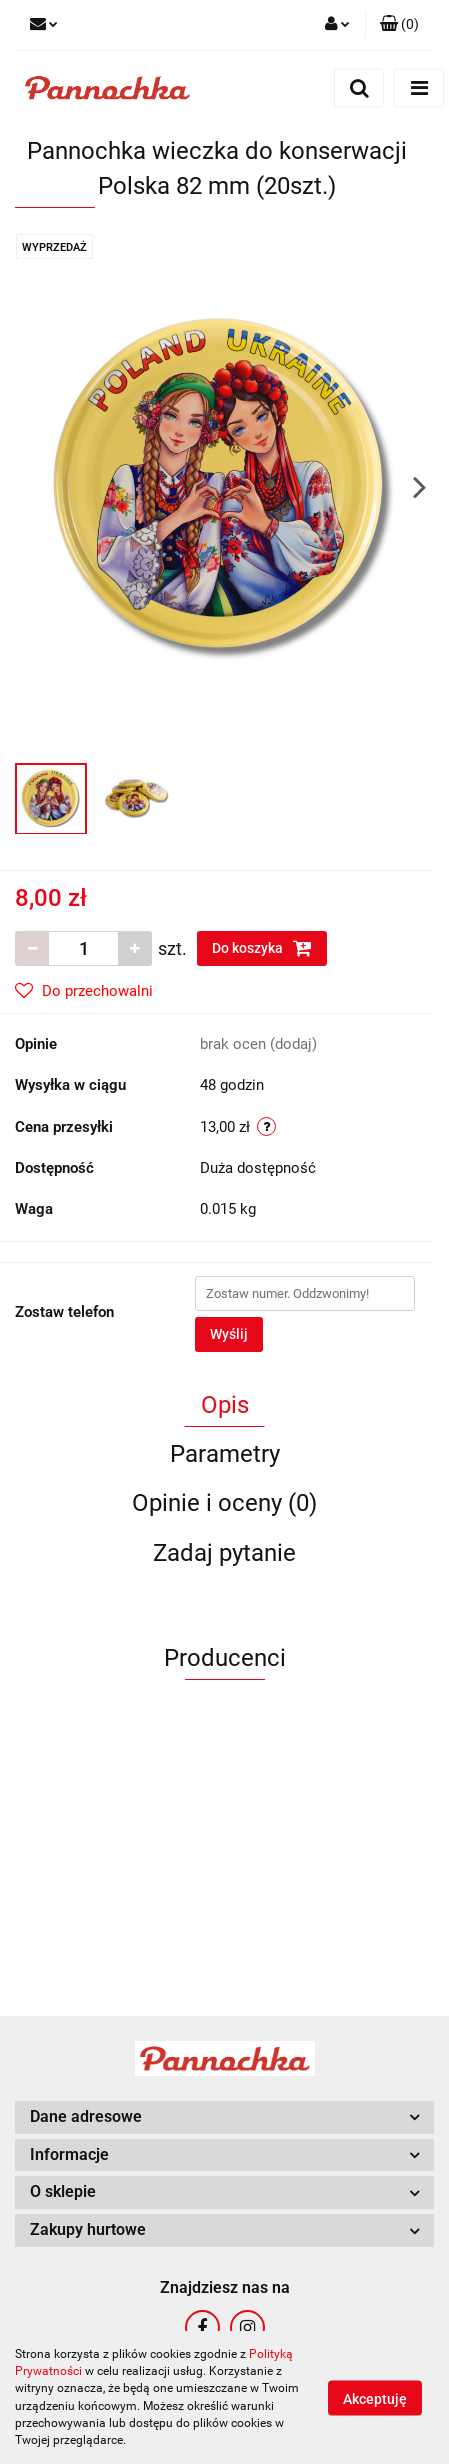  What do you see at coordinates (229, 1334) in the screenshot?
I see `Wyślij` at bounding box center [229, 1334].